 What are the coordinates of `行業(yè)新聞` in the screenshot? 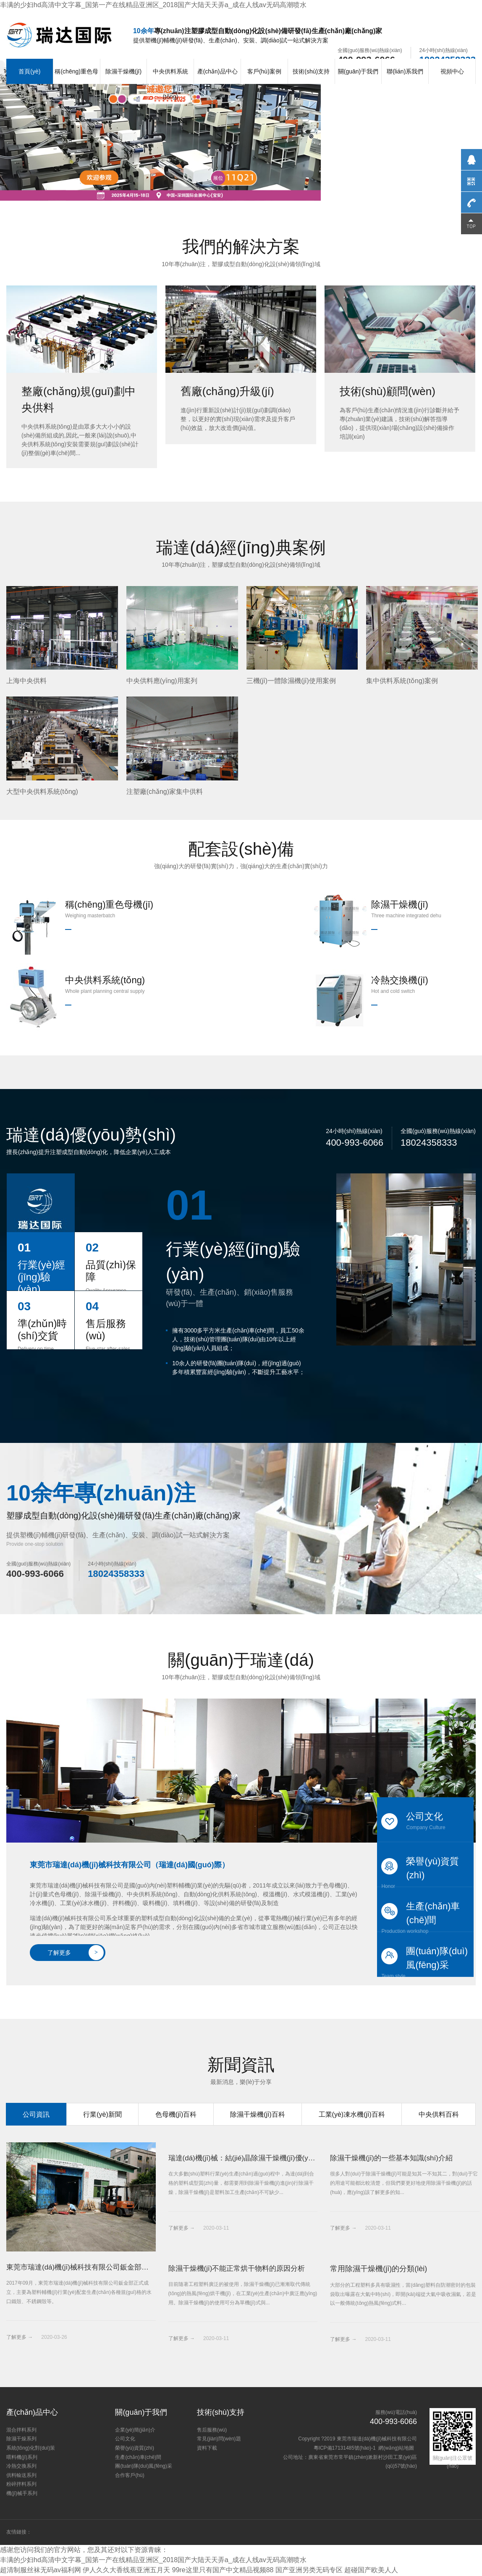 It's located at (102, 2114).